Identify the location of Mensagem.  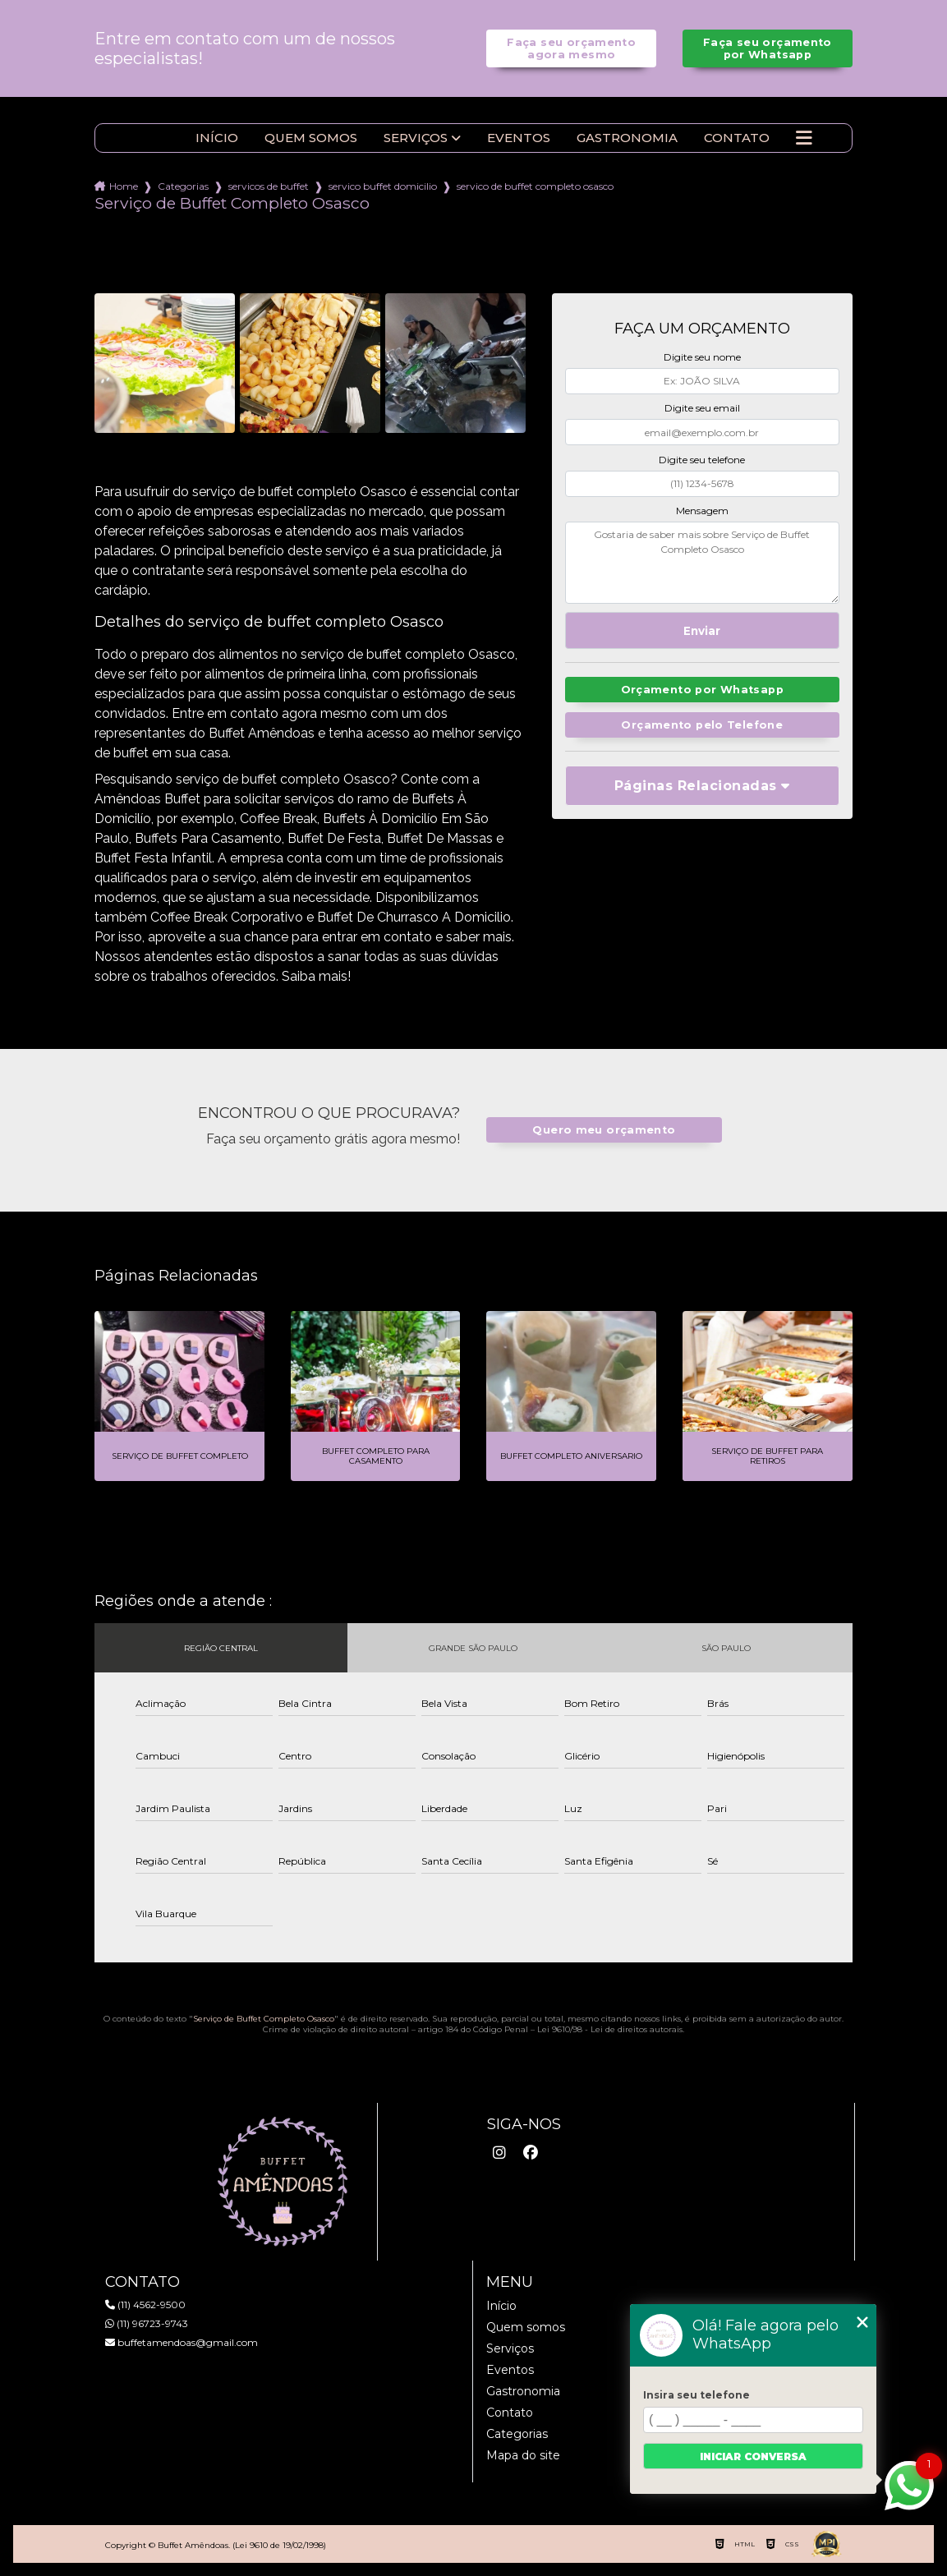
(702, 510).